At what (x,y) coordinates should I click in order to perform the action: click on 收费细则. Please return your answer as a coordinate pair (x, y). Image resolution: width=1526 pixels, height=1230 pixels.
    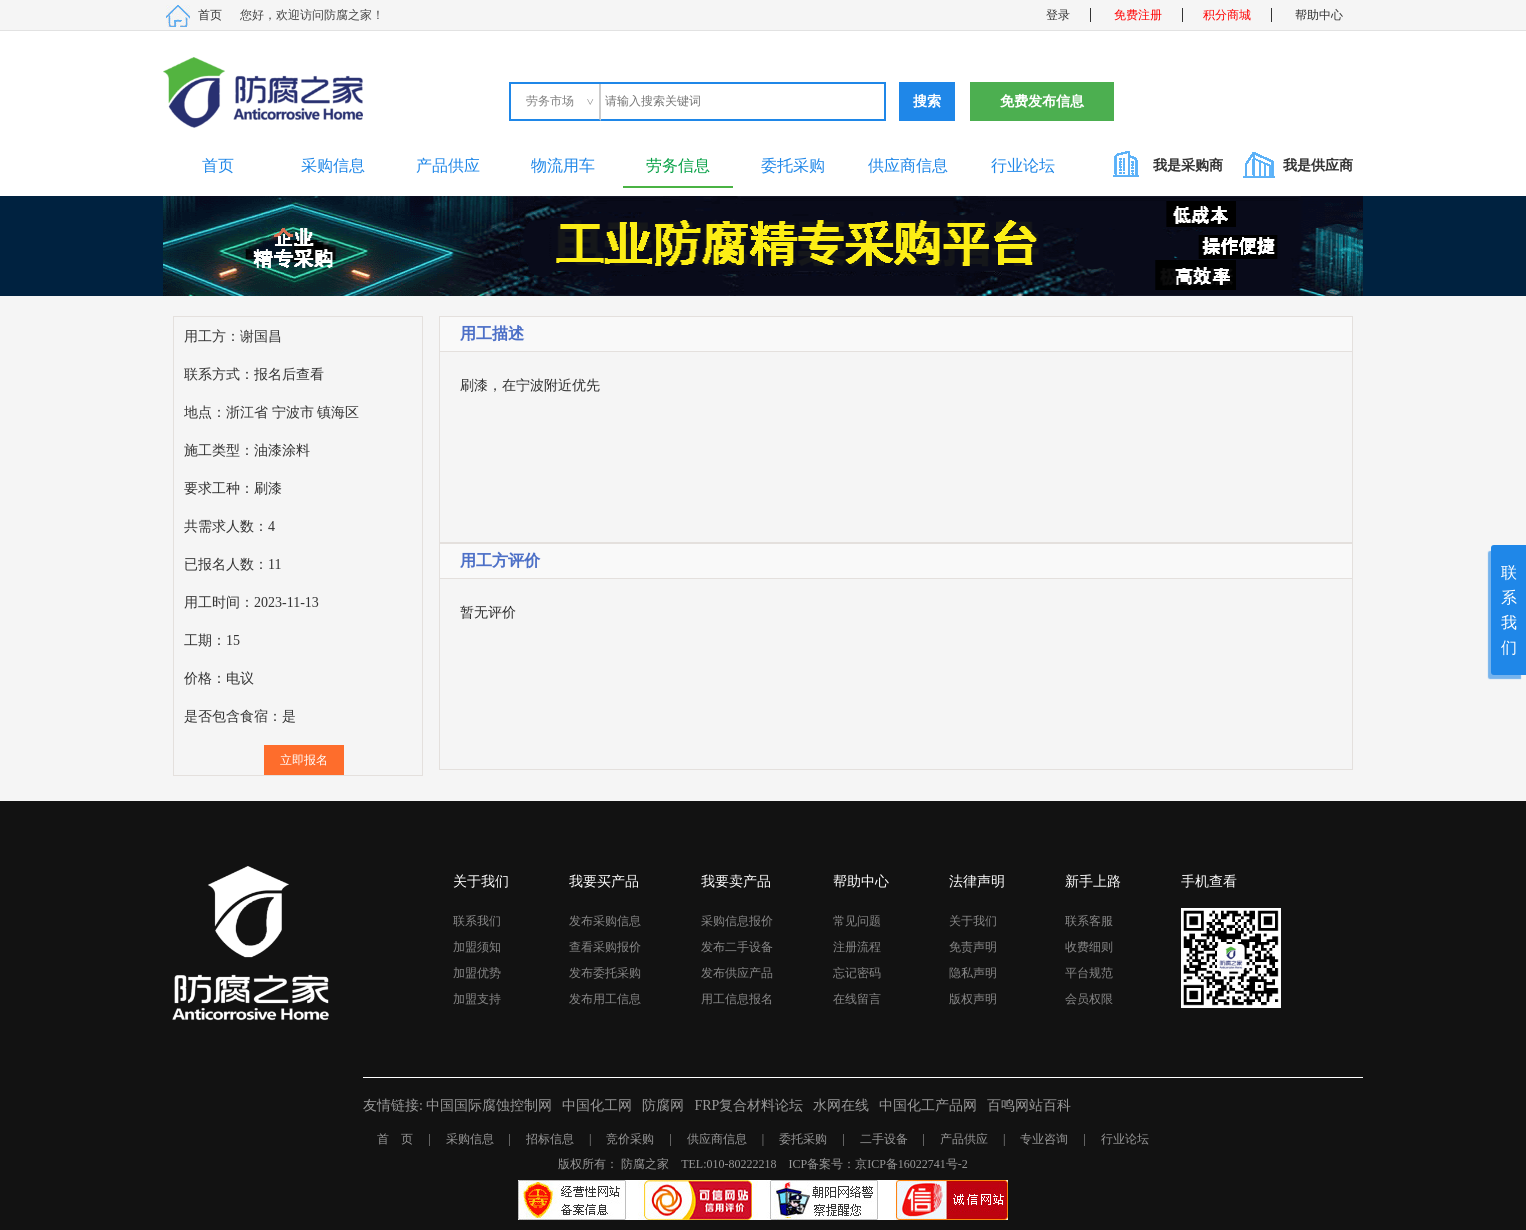
    Looking at the image, I should click on (1089, 947).